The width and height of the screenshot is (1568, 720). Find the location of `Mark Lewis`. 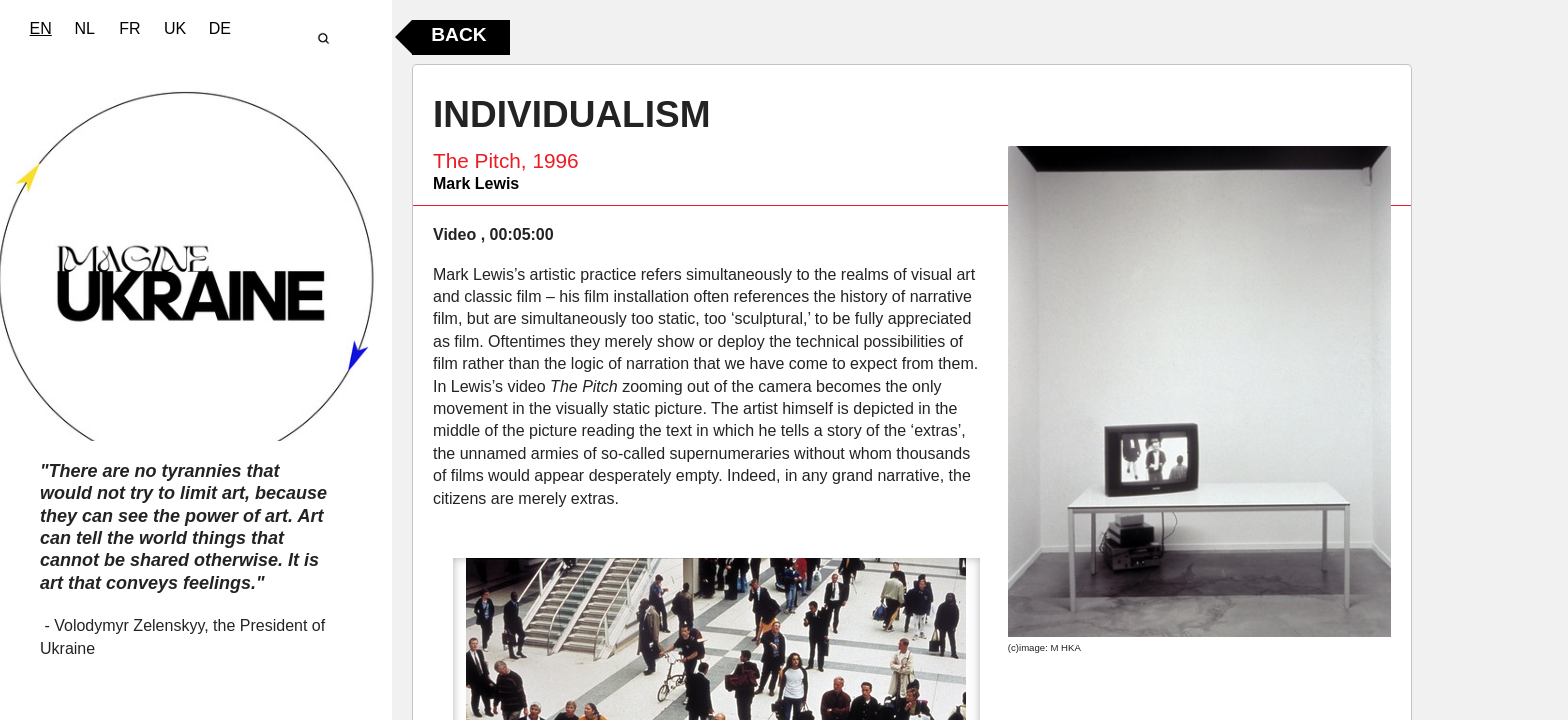

Mark Lewis is located at coordinates (476, 183).